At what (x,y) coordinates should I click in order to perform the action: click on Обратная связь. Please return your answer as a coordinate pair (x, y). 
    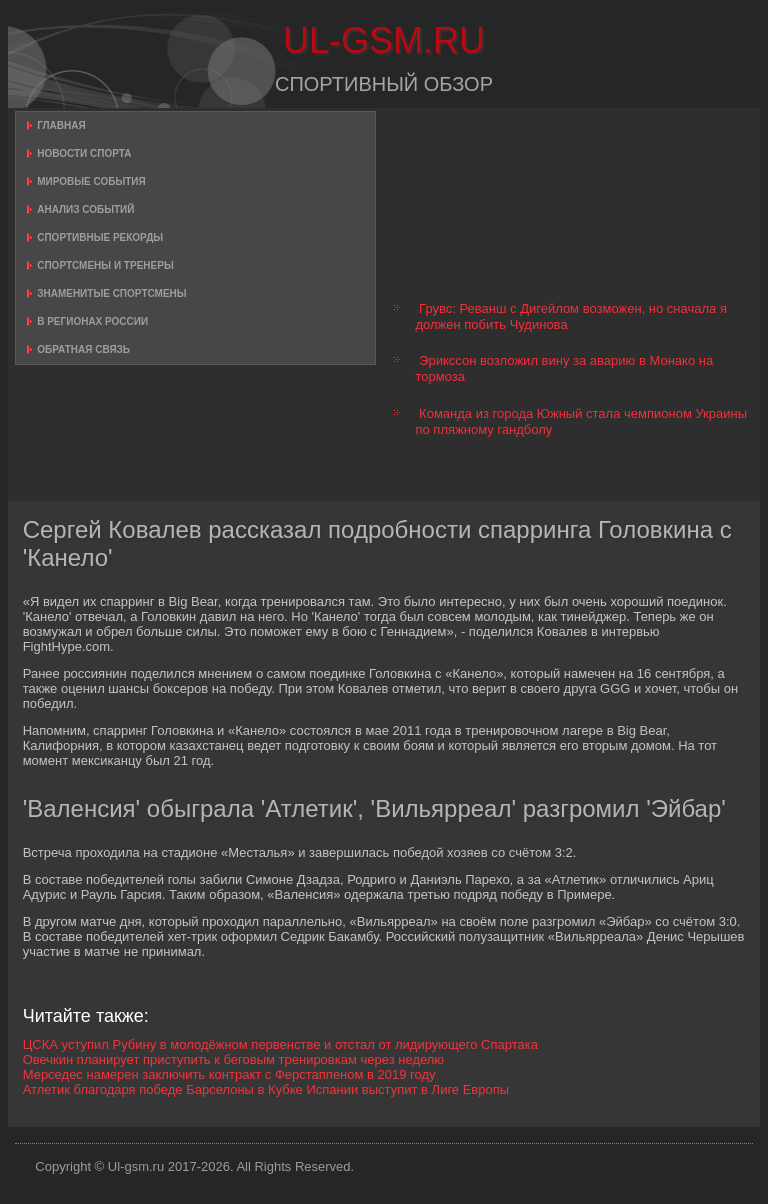
    Looking at the image, I should click on (83, 349).